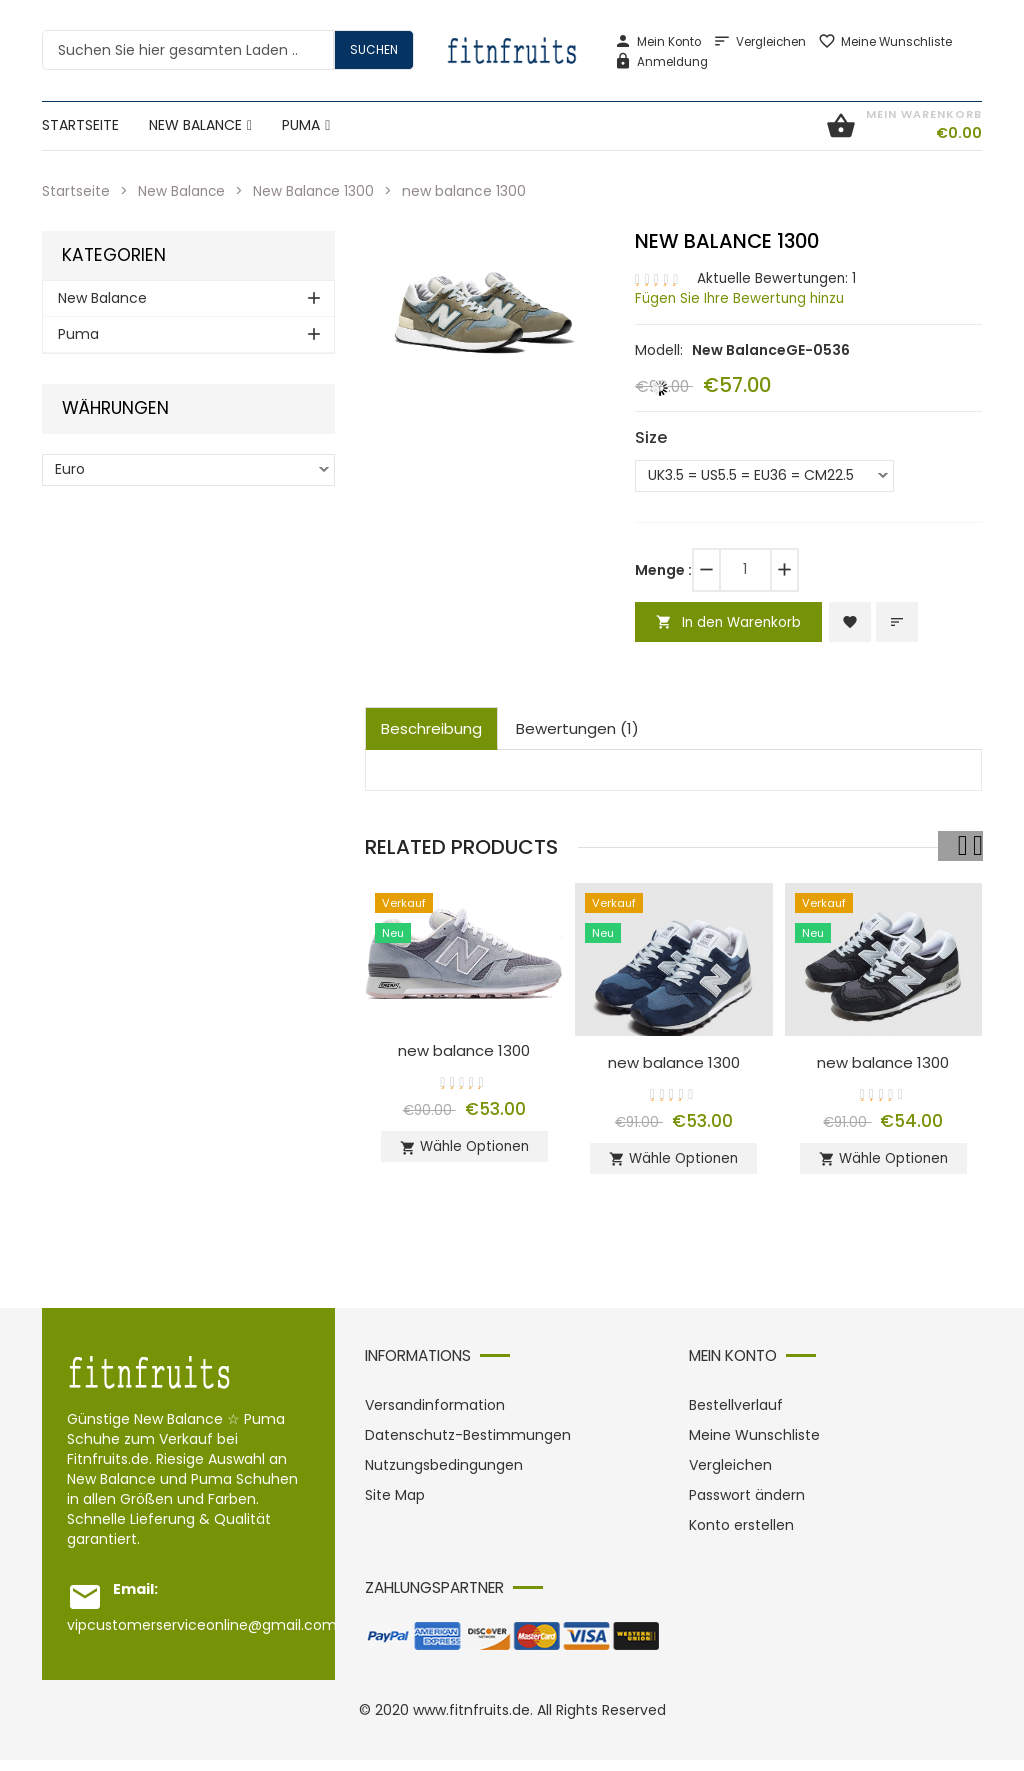  What do you see at coordinates (651, 437) in the screenshot?
I see `Size` at bounding box center [651, 437].